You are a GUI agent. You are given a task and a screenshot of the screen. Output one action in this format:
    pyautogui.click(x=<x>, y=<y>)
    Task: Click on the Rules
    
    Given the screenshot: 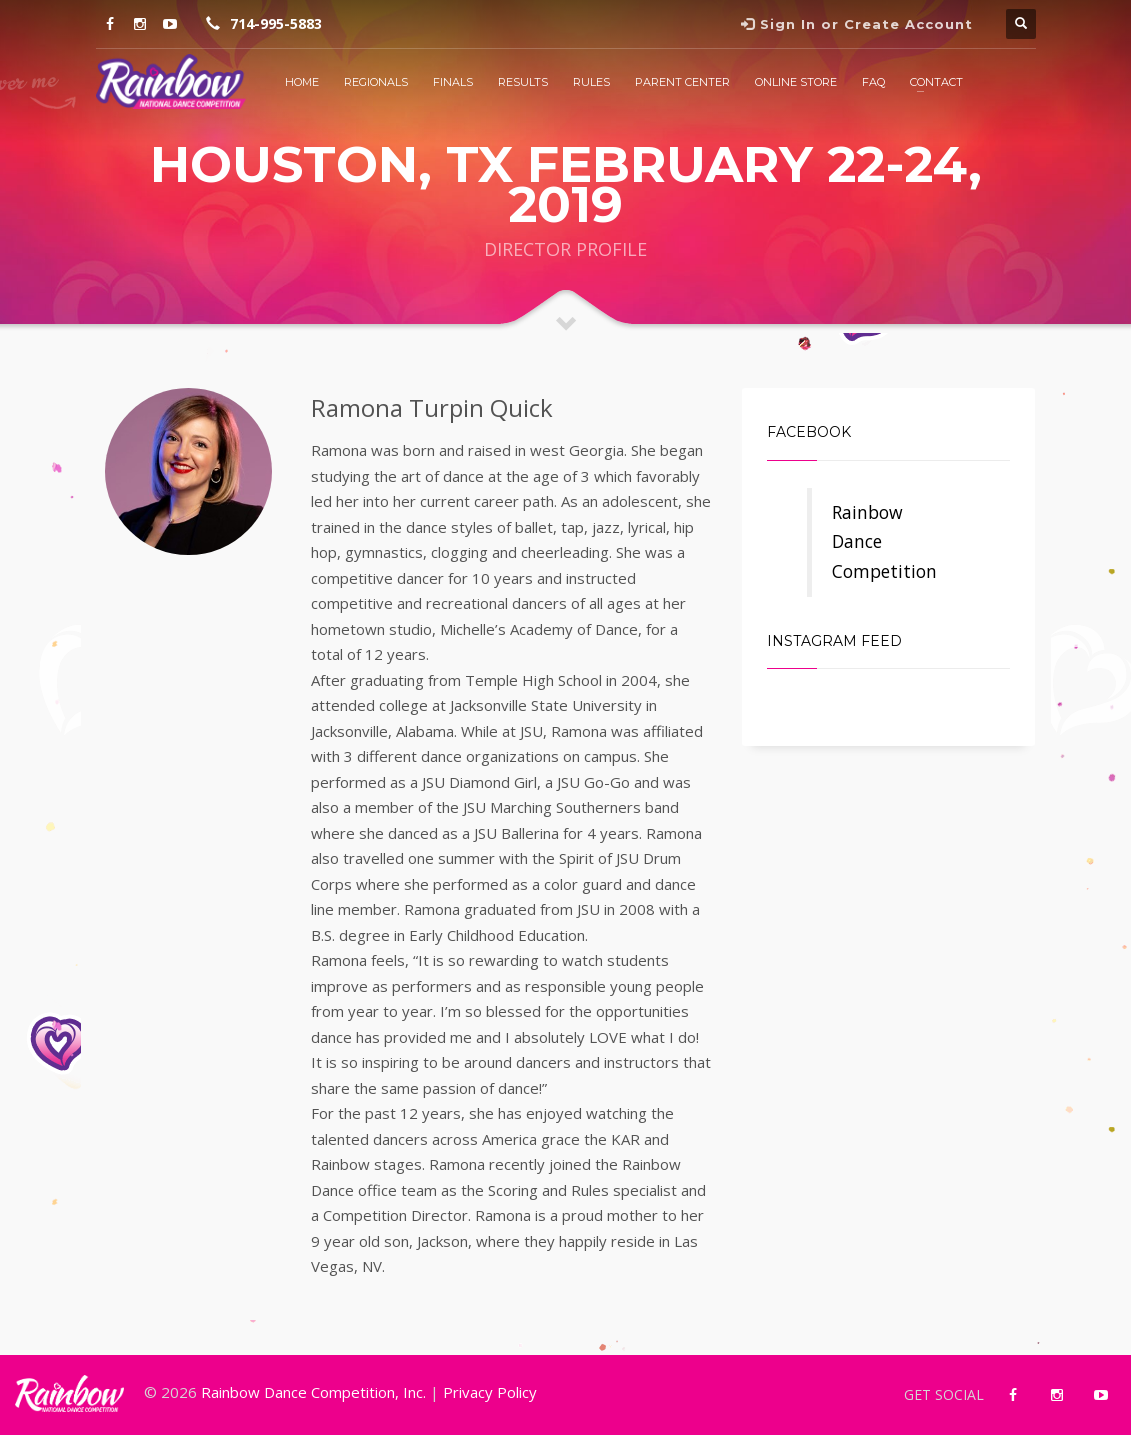 What is the action you would take?
    pyautogui.click(x=591, y=82)
    